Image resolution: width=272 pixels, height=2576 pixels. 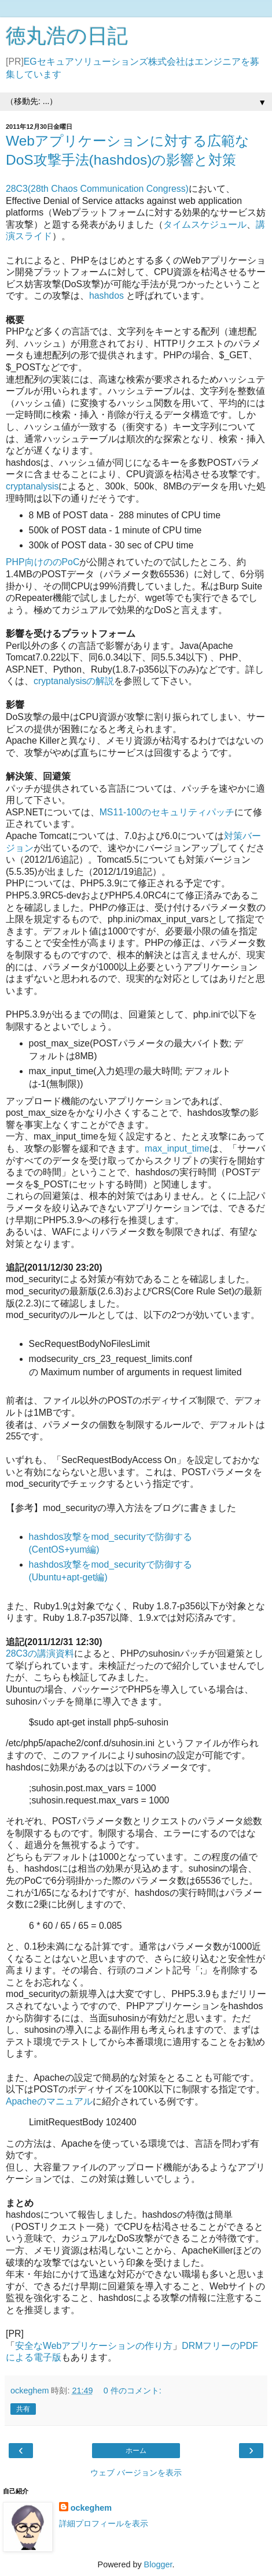 What do you see at coordinates (132, 2390) in the screenshot?
I see `0 件のコメント:` at bounding box center [132, 2390].